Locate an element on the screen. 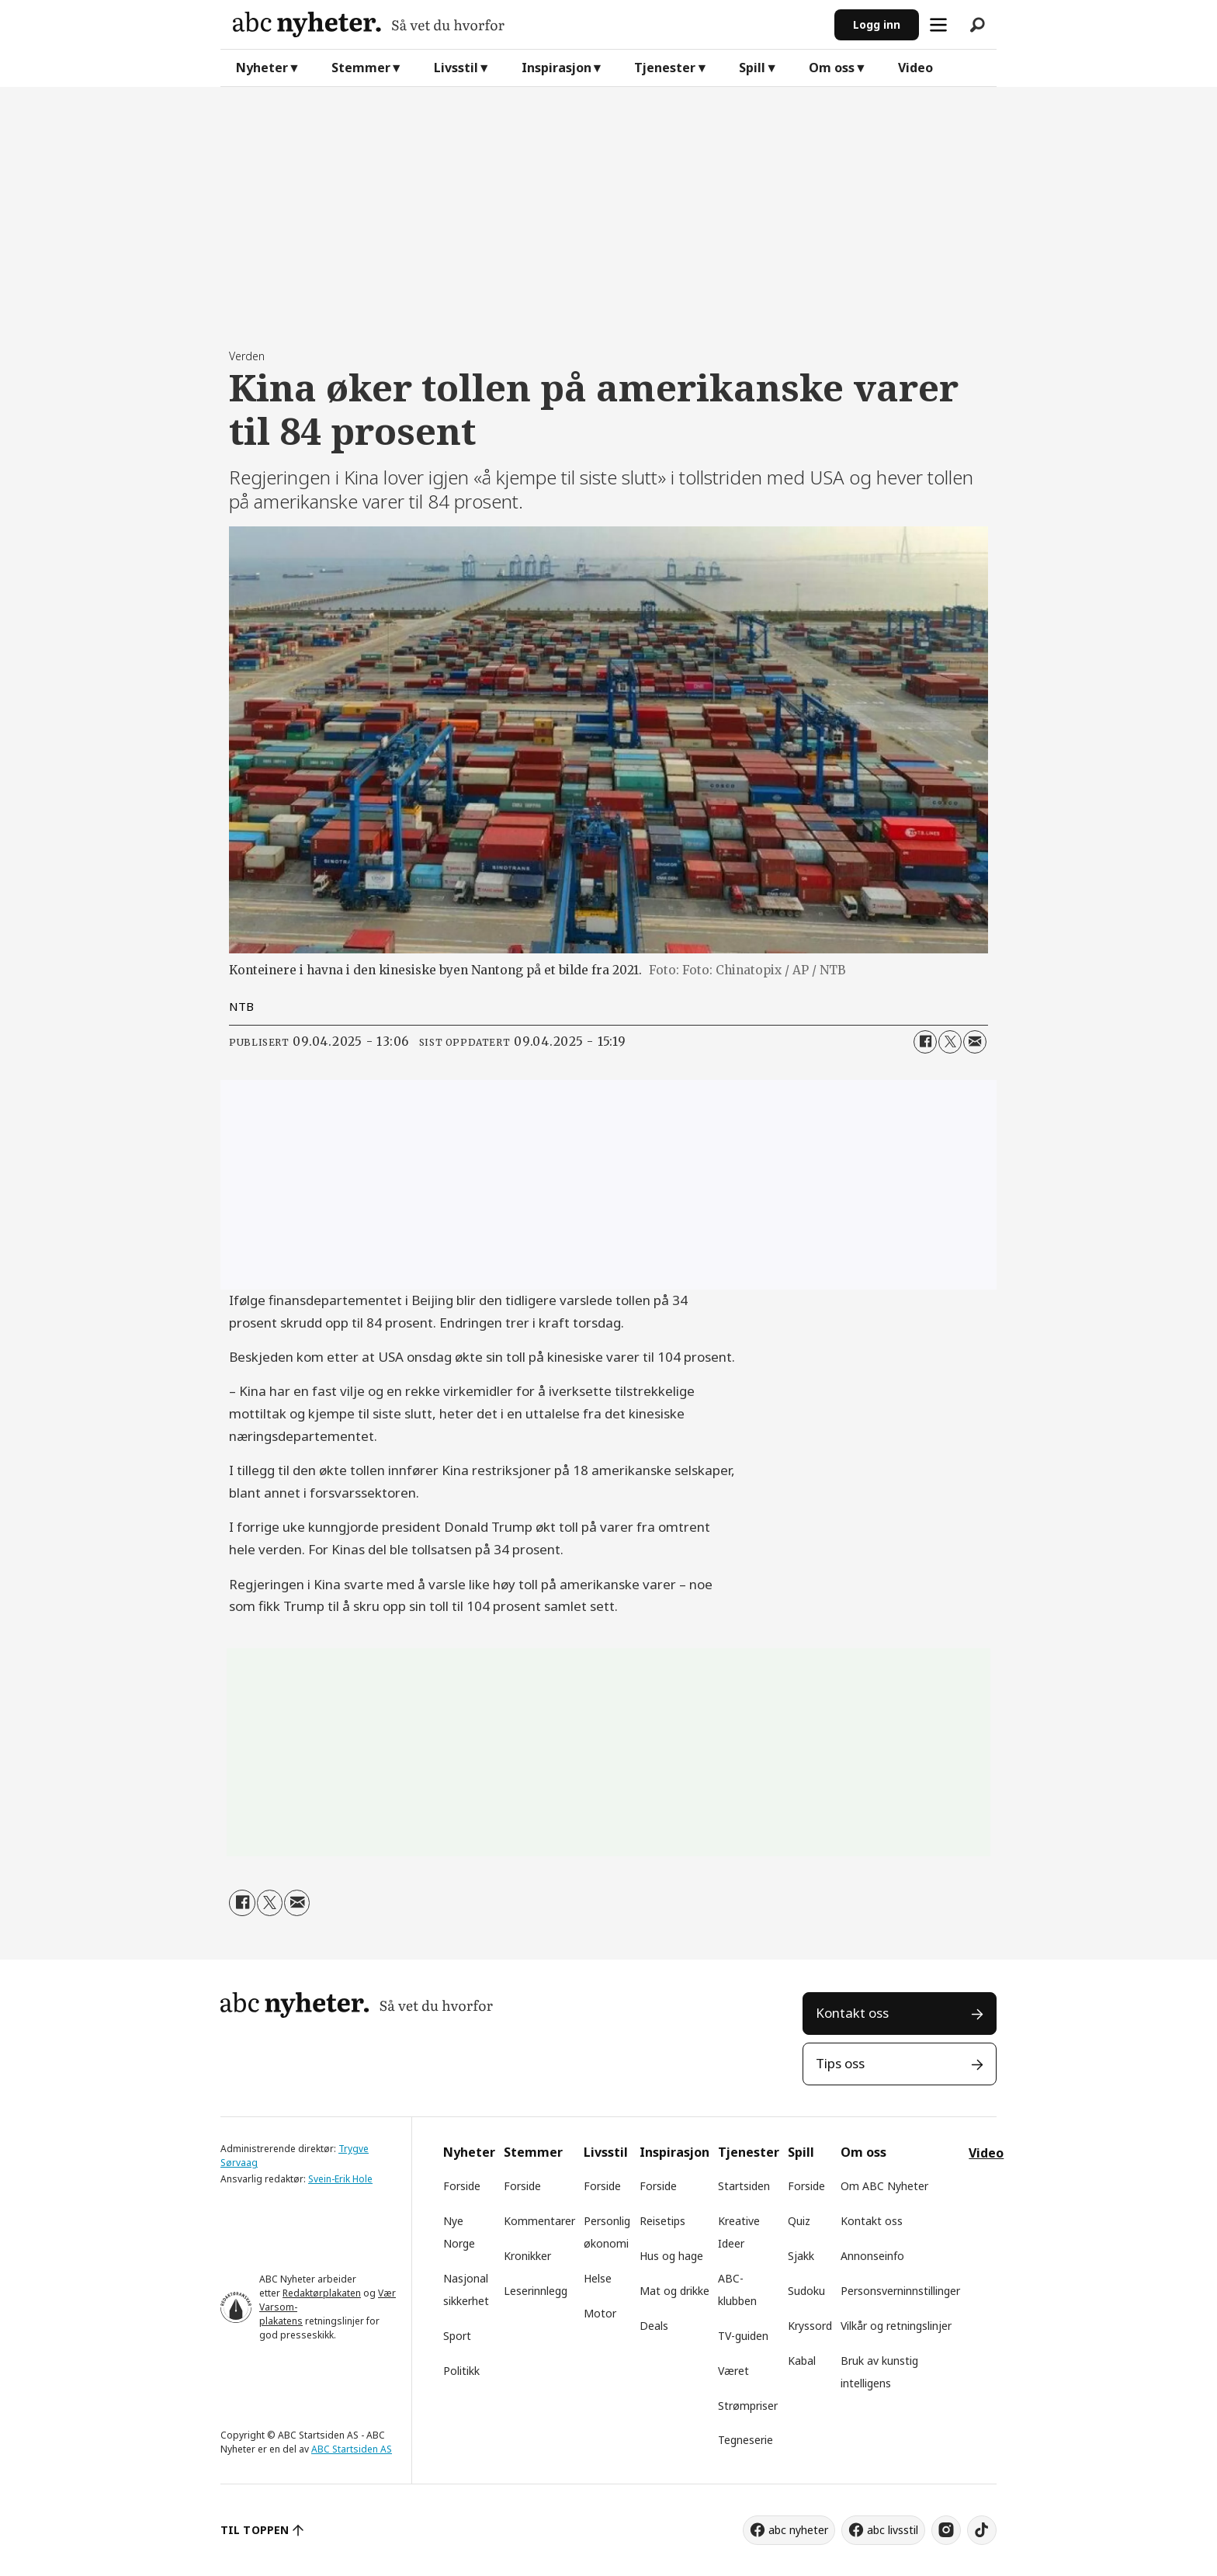  Forside is located at coordinates (461, 2185).